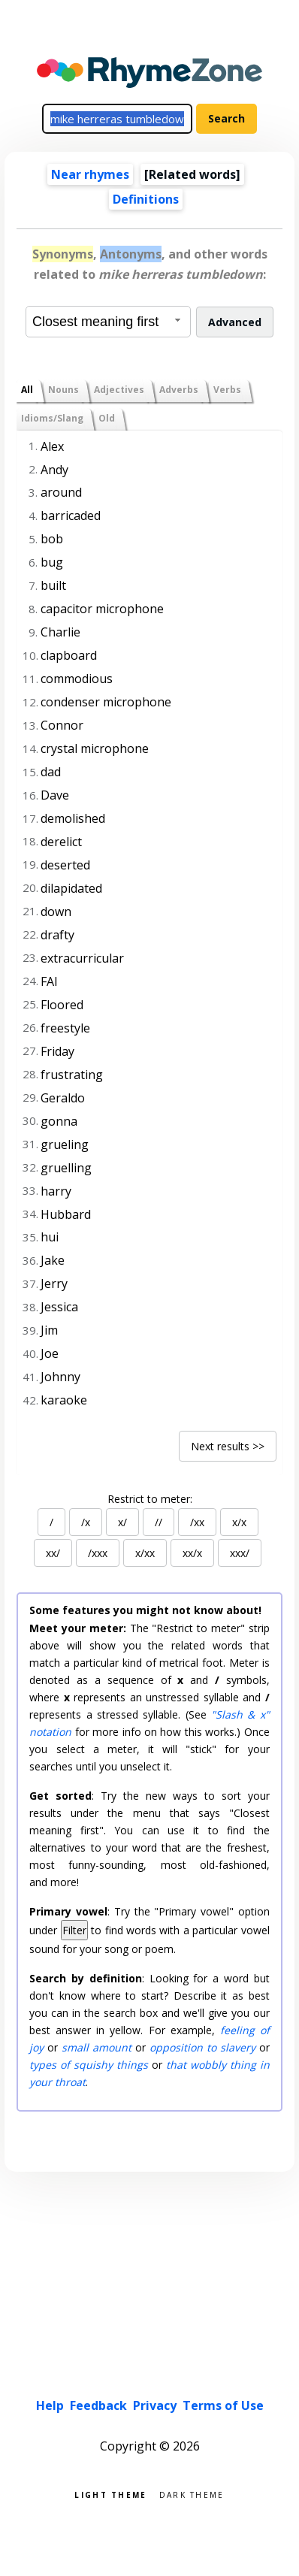 The width and height of the screenshot is (299, 2576). Describe the element at coordinates (53, 1553) in the screenshot. I see `xx/` at that location.